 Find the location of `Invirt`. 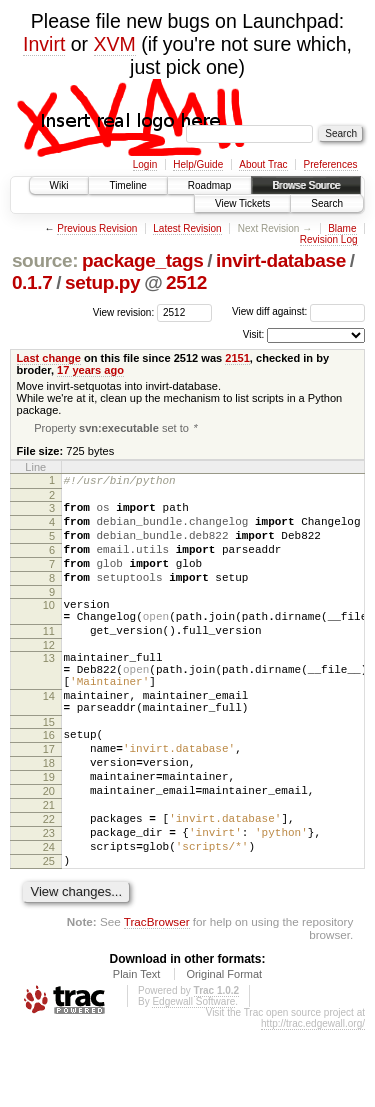

Invirt is located at coordinates (44, 44).